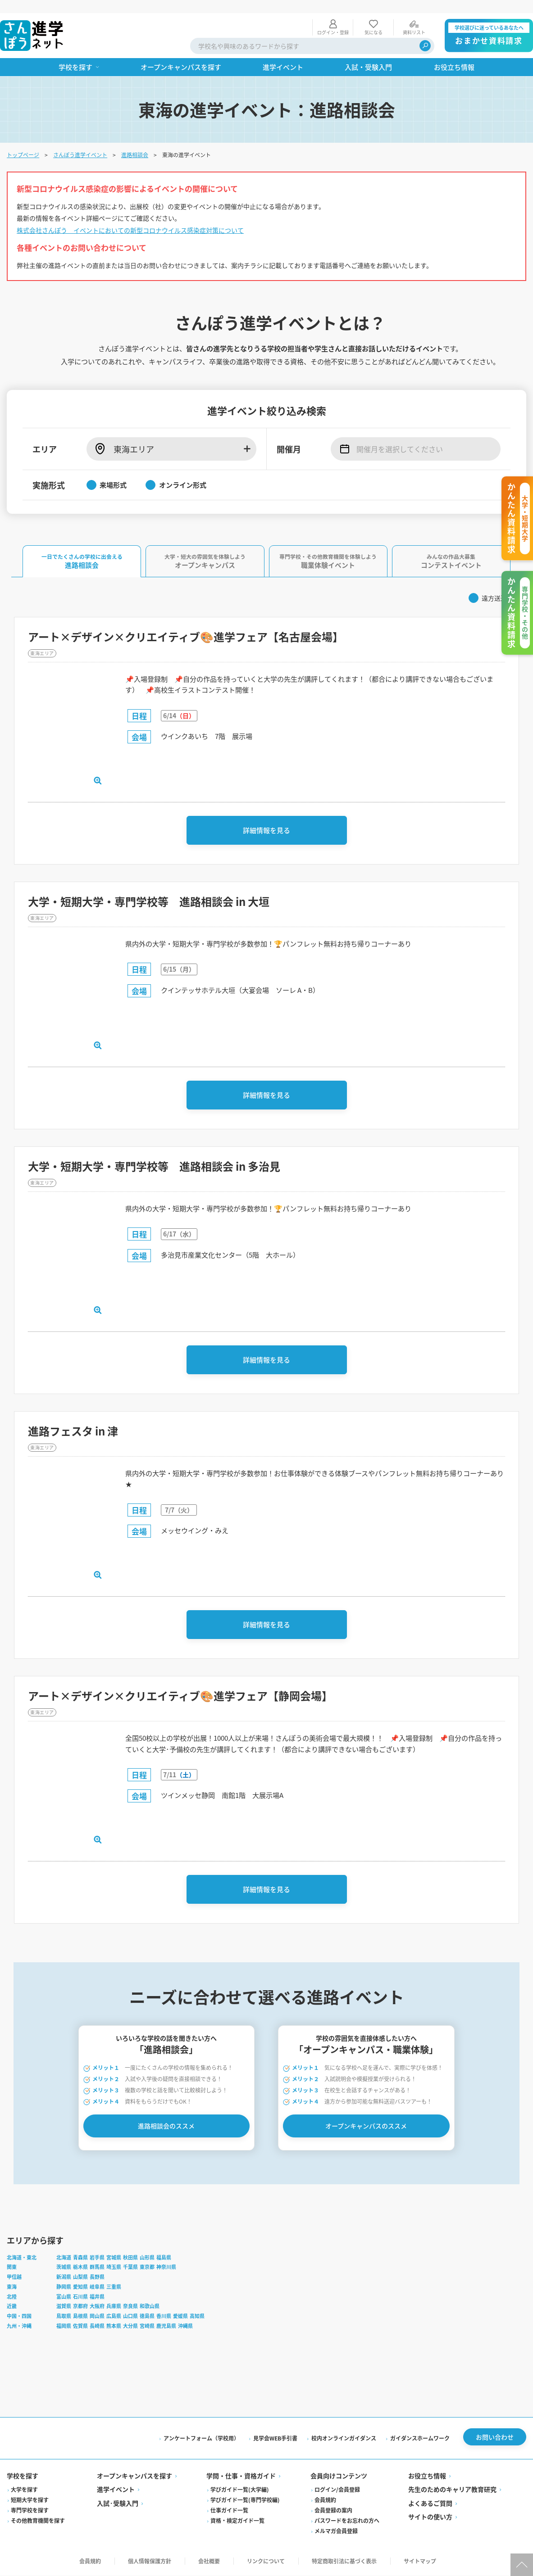  Describe the element at coordinates (180, 2316) in the screenshot. I see `愛媛県` at that location.